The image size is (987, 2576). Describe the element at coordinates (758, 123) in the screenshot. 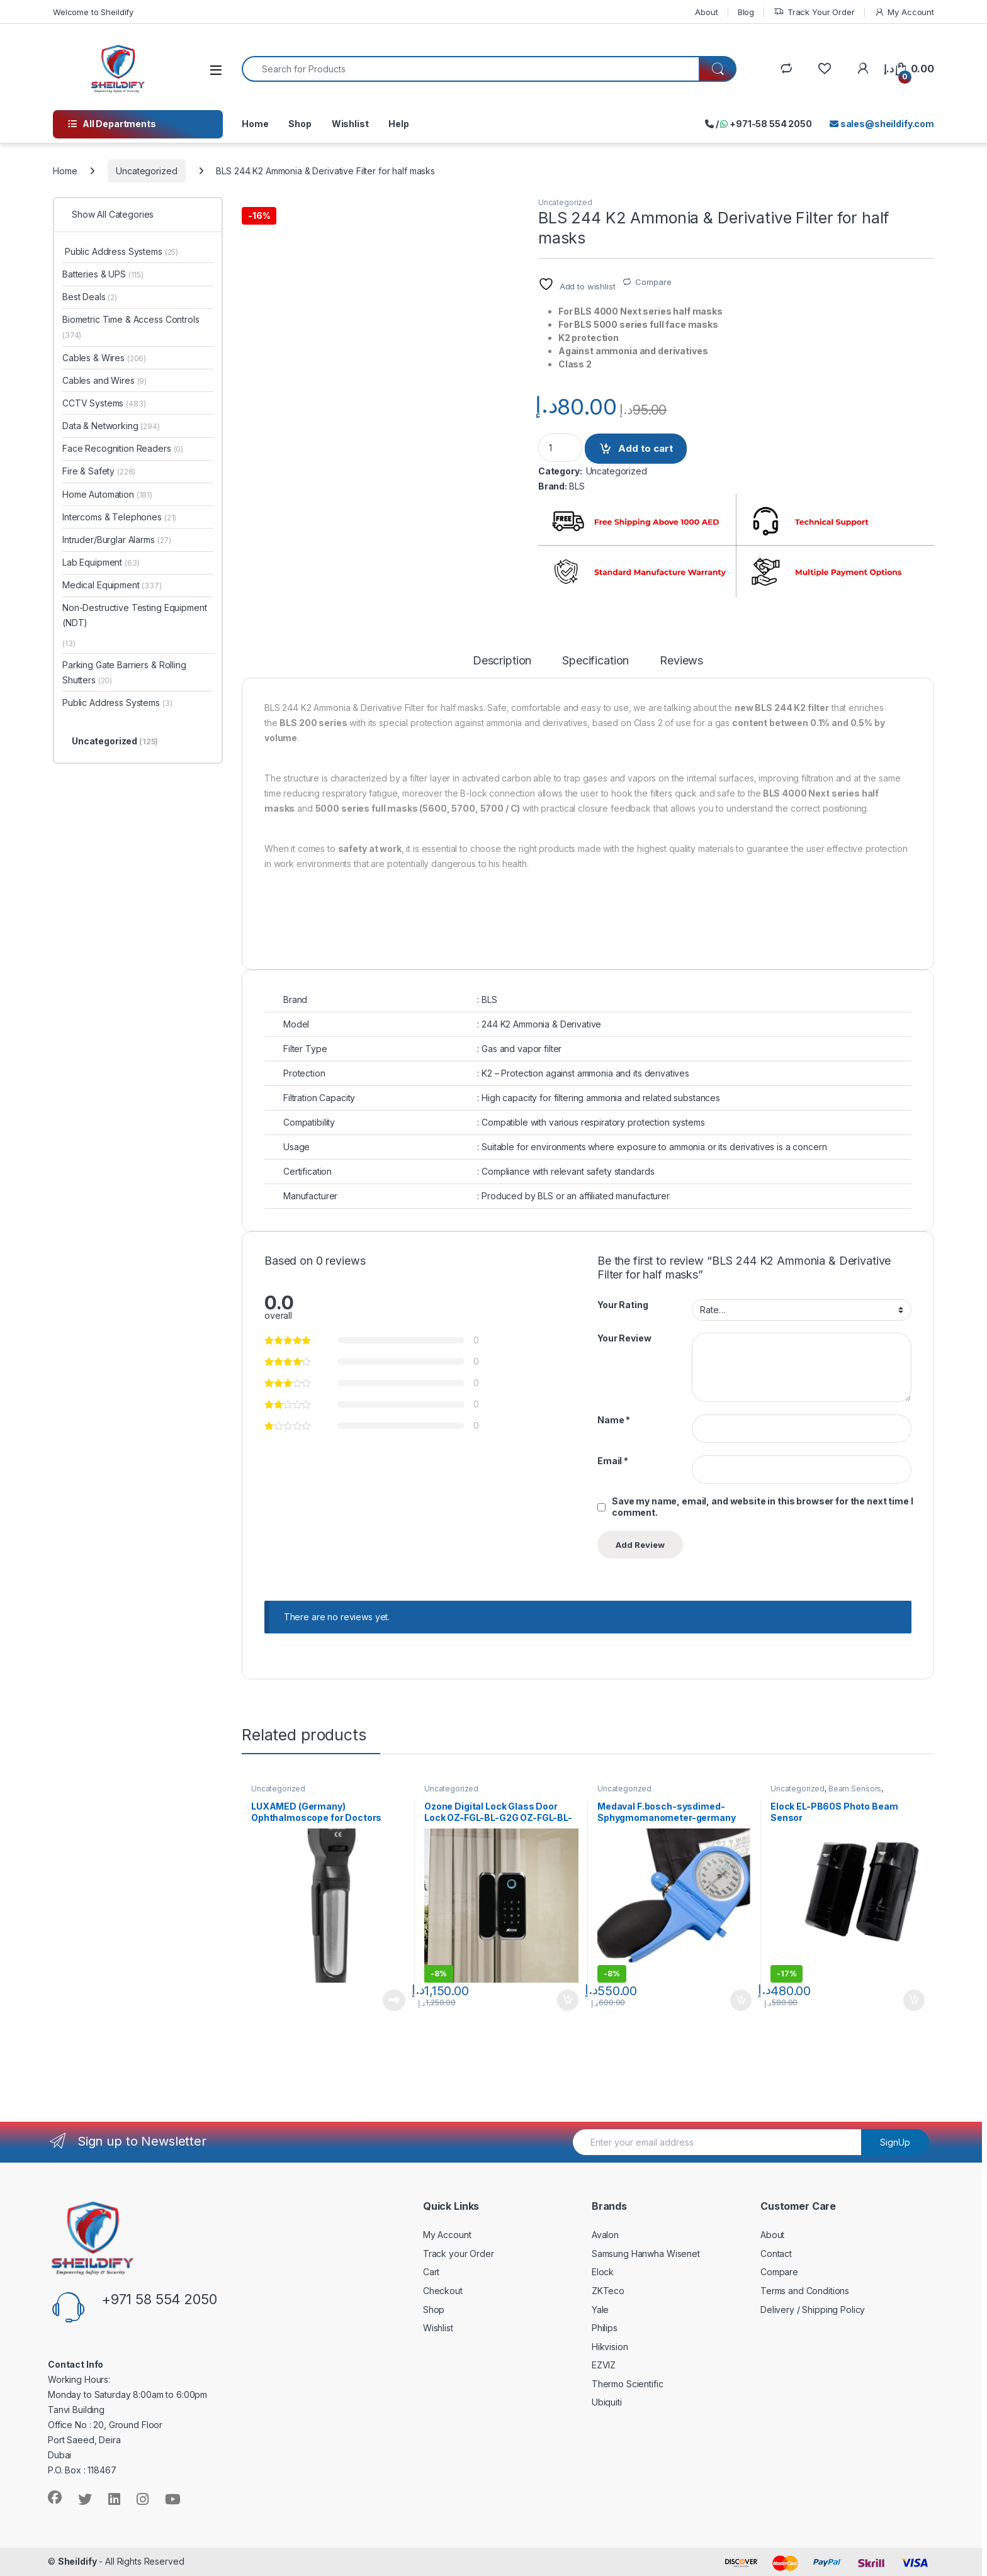

I see `/ +971-58 554 2050` at that location.